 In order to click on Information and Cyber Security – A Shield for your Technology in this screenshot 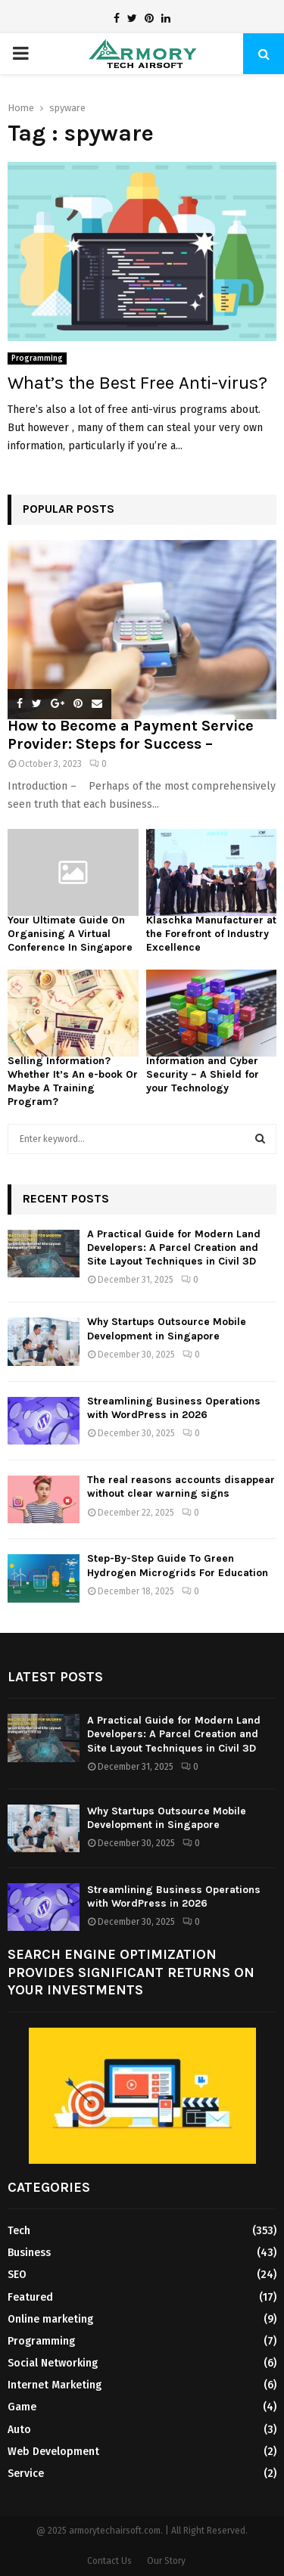, I will do `click(202, 1074)`.